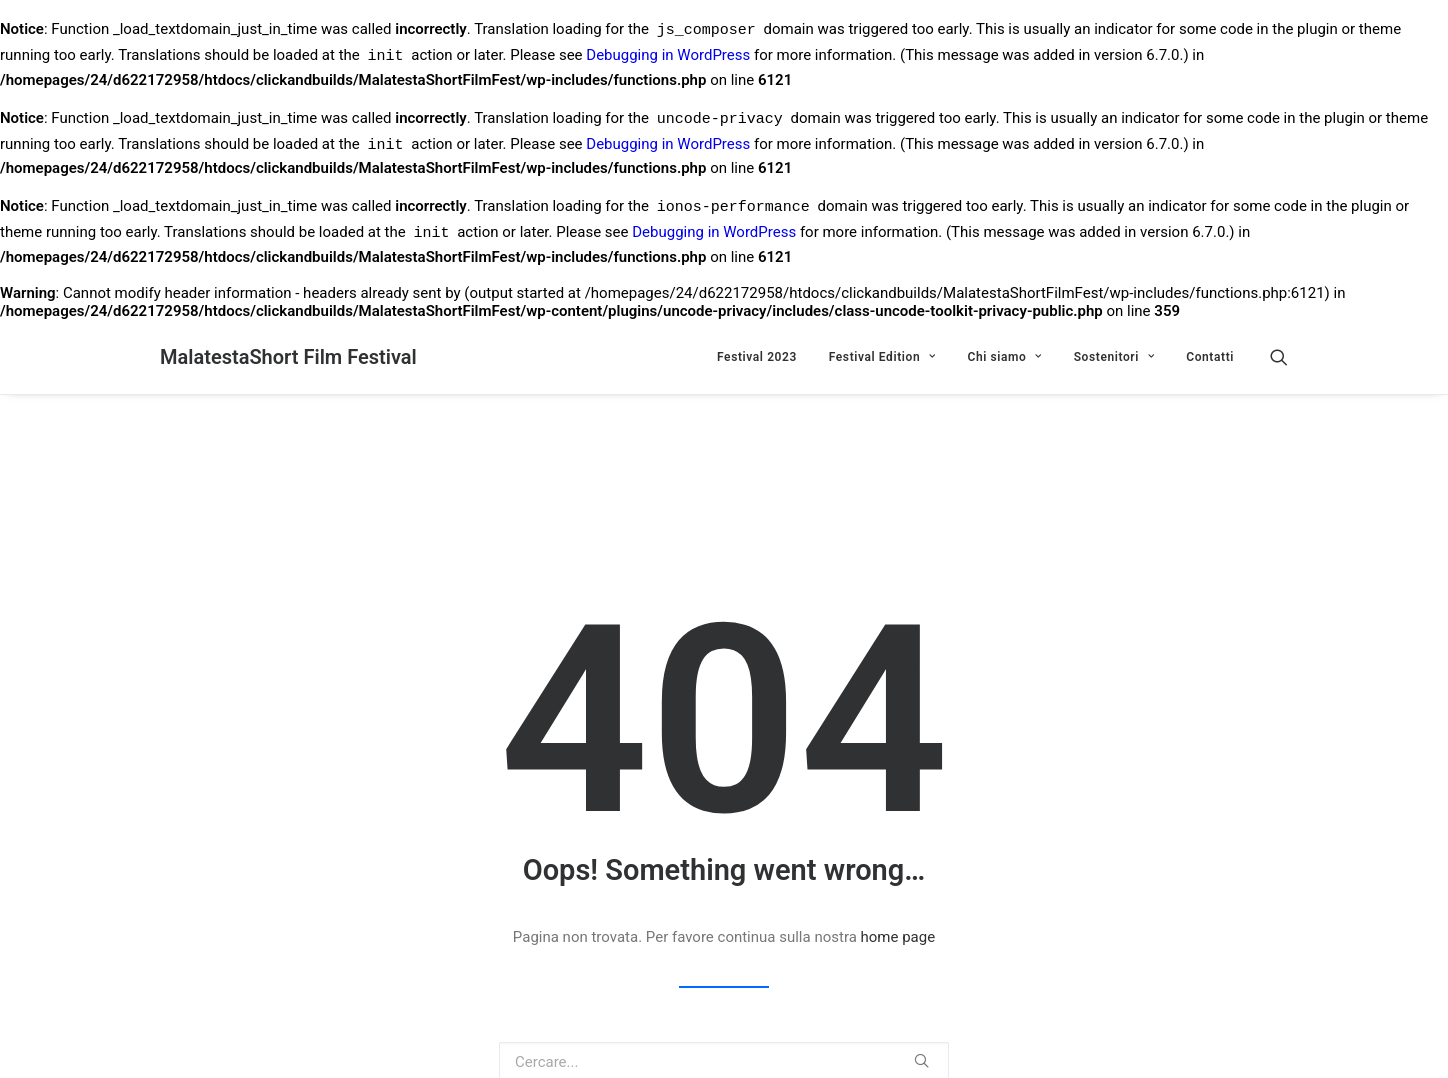 The width and height of the screenshot is (1448, 1078). I want to click on [Ricerca], so click(1279, 357).